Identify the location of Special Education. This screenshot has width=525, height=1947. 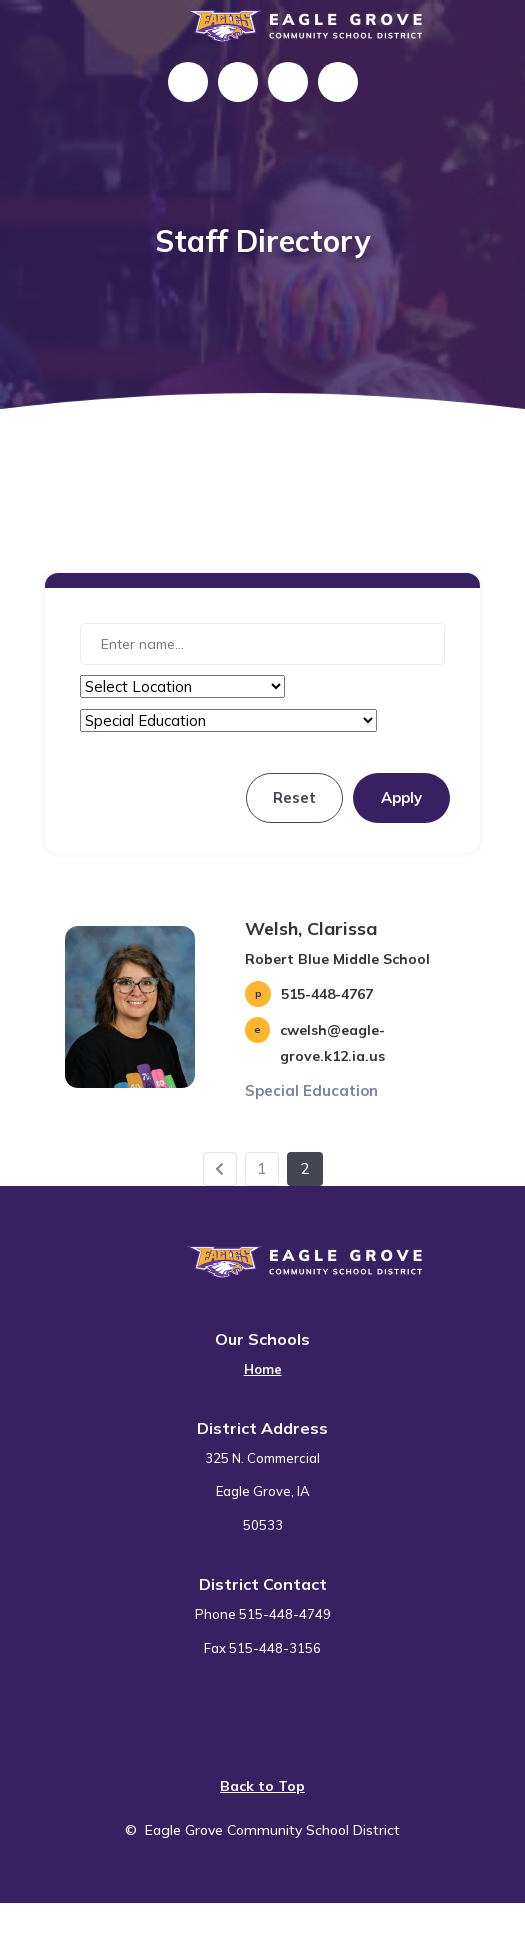
(311, 1090).